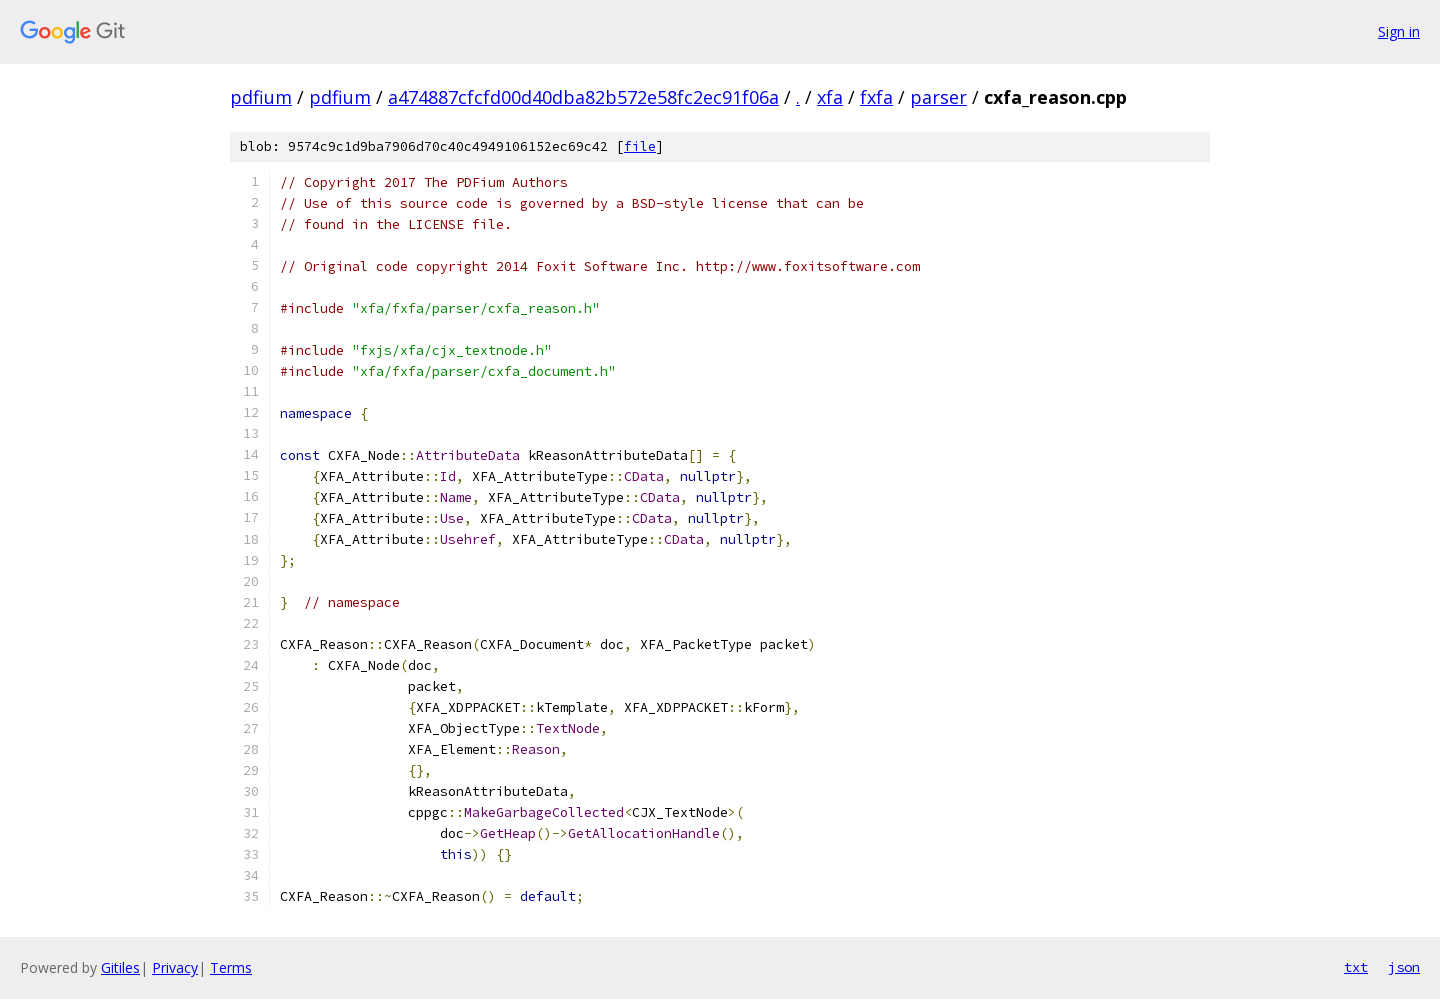 The image size is (1440, 999). Describe the element at coordinates (1404, 967) in the screenshot. I see `json` at that location.